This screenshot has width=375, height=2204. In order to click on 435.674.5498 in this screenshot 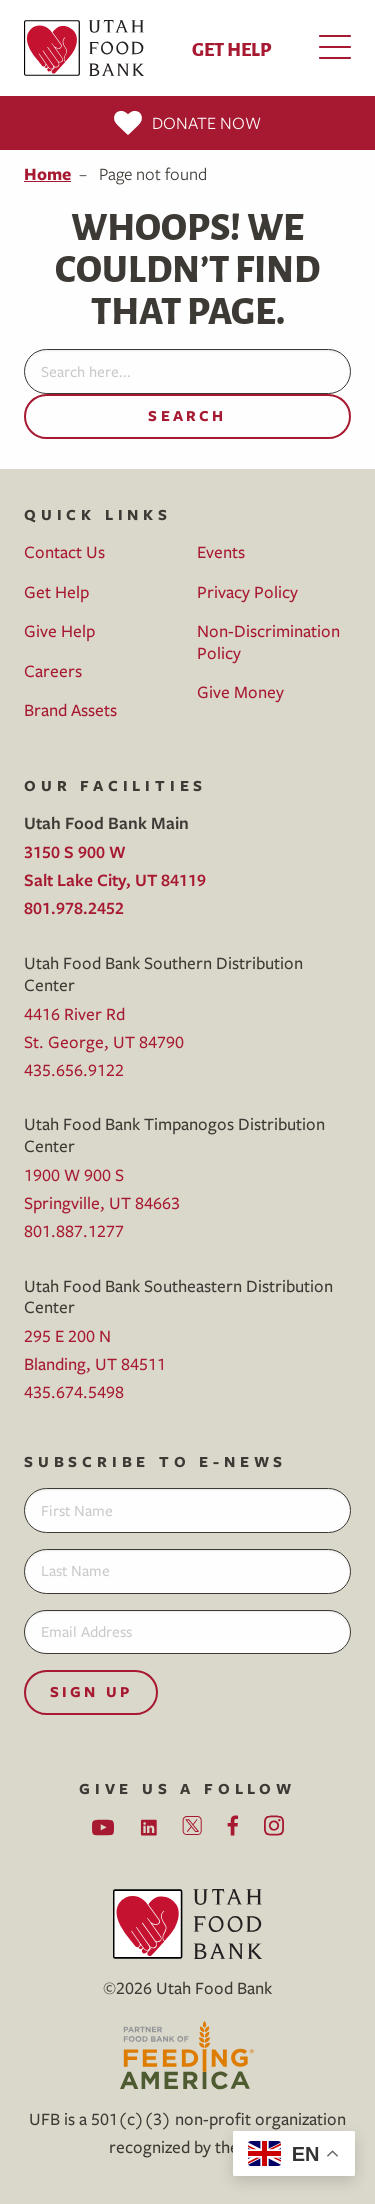, I will do `click(74, 1391)`.